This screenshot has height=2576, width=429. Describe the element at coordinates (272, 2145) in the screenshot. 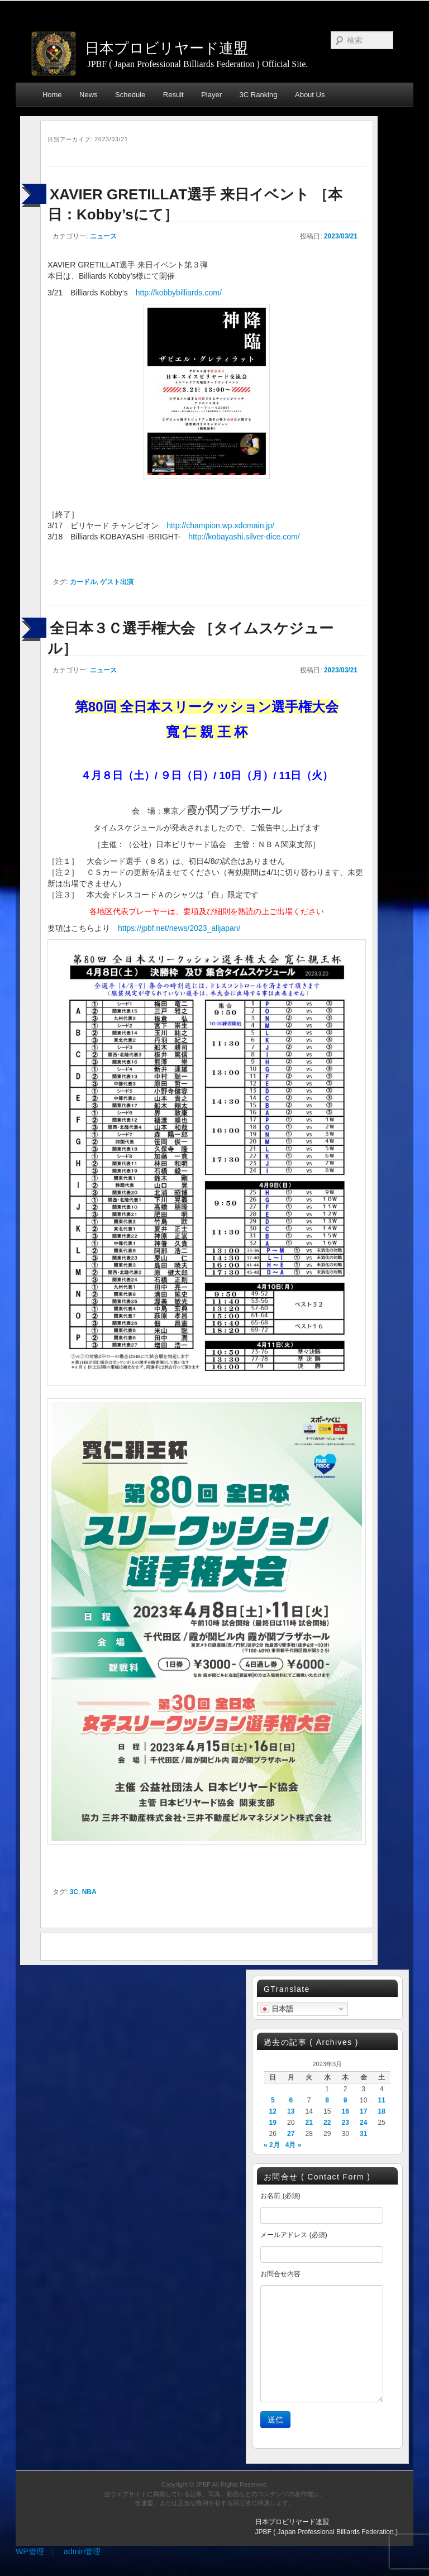

I see `« 2月` at that location.